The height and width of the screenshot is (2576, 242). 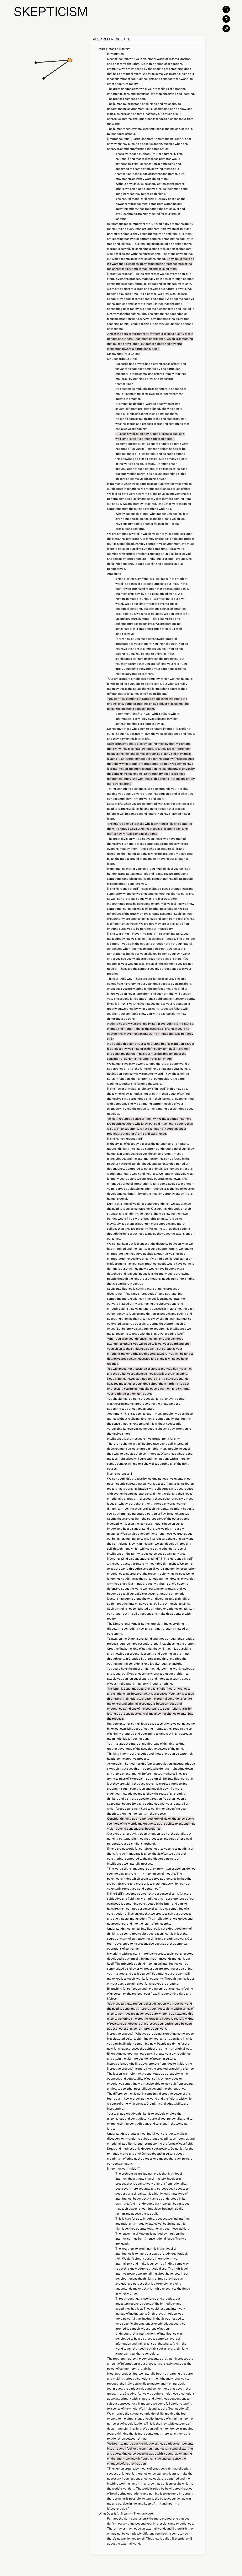 I want to click on What Does It All Mean –– Thomas Nagel, so click(x=126, y=2513).